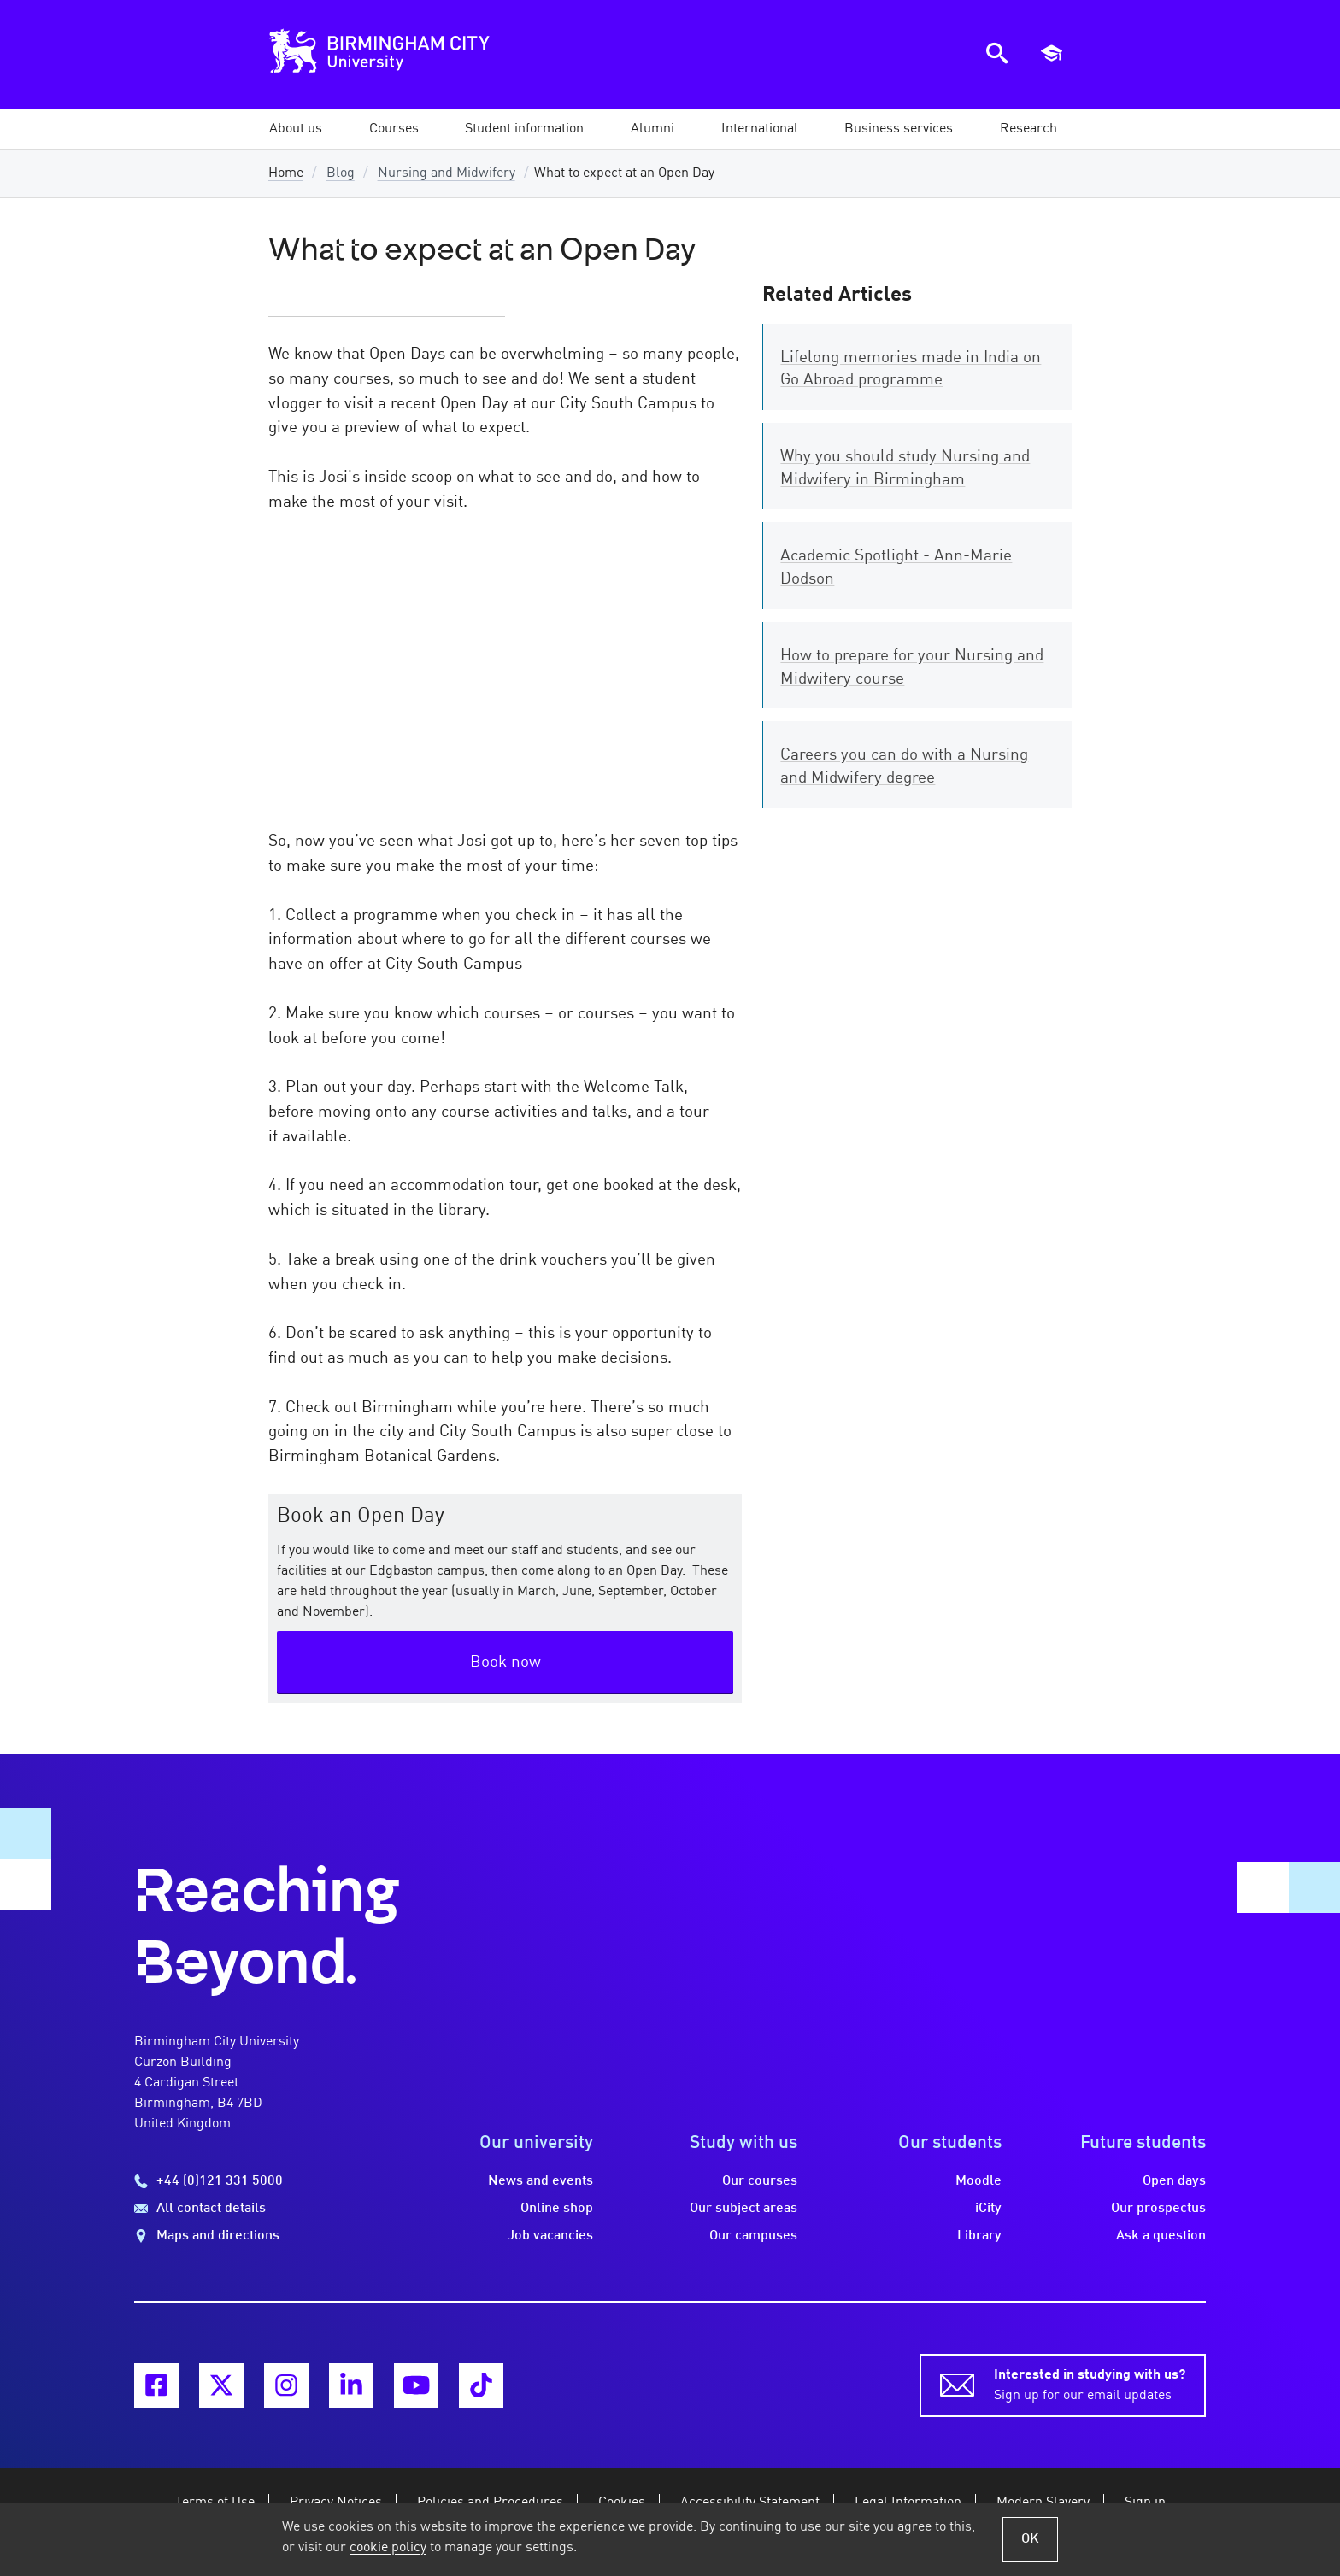 Image resolution: width=1340 pixels, height=2576 pixels. What do you see at coordinates (978, 2181) in the screenshot?
I see `Moodle` at bounding box center [978, 2181].